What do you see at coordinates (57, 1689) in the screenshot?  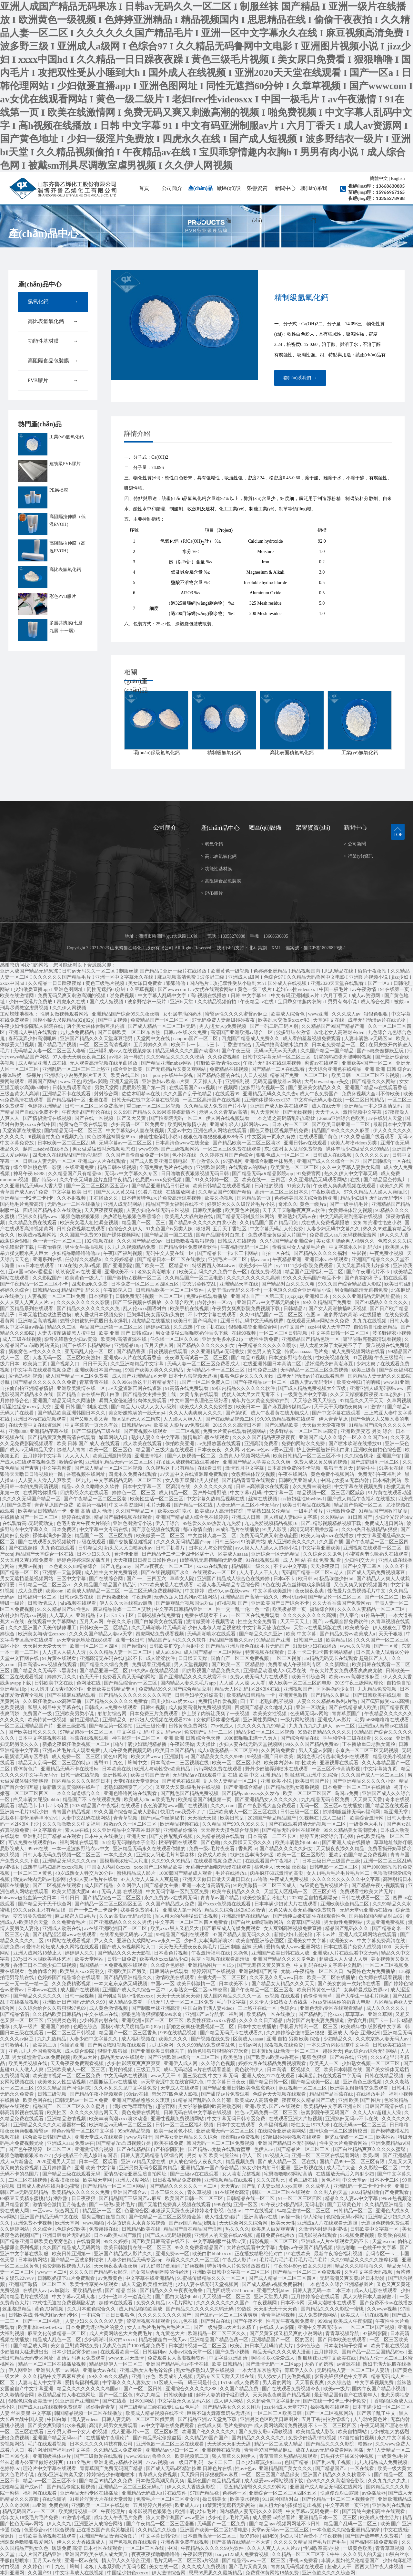 I see `女人扒开屁股爽桶30分钟` at bounding box center [57, 1689].